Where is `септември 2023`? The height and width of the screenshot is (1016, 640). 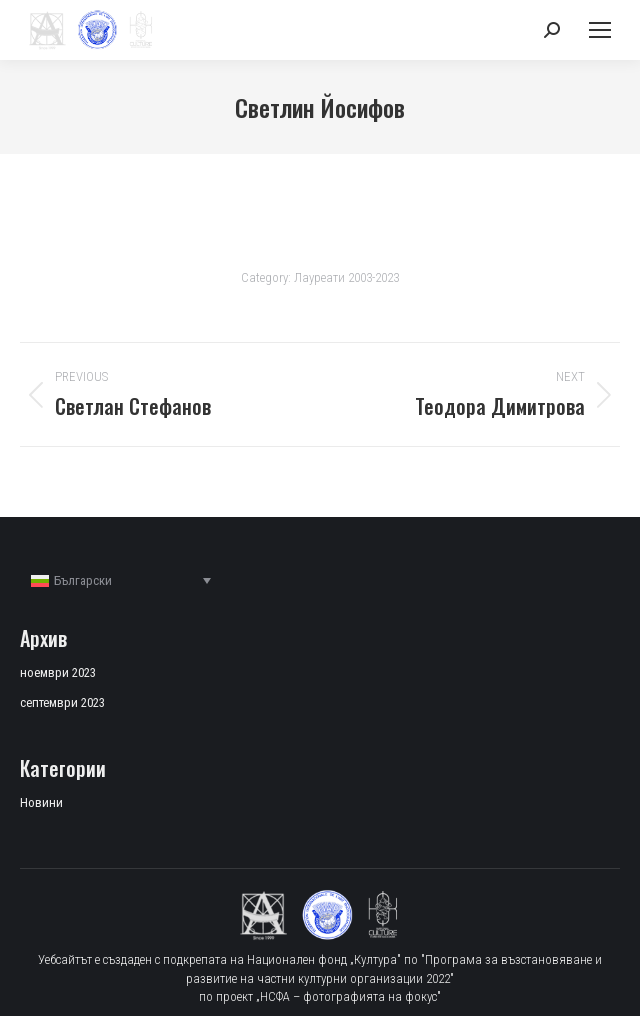
септември 2023 is located at coordinates (62, 702).